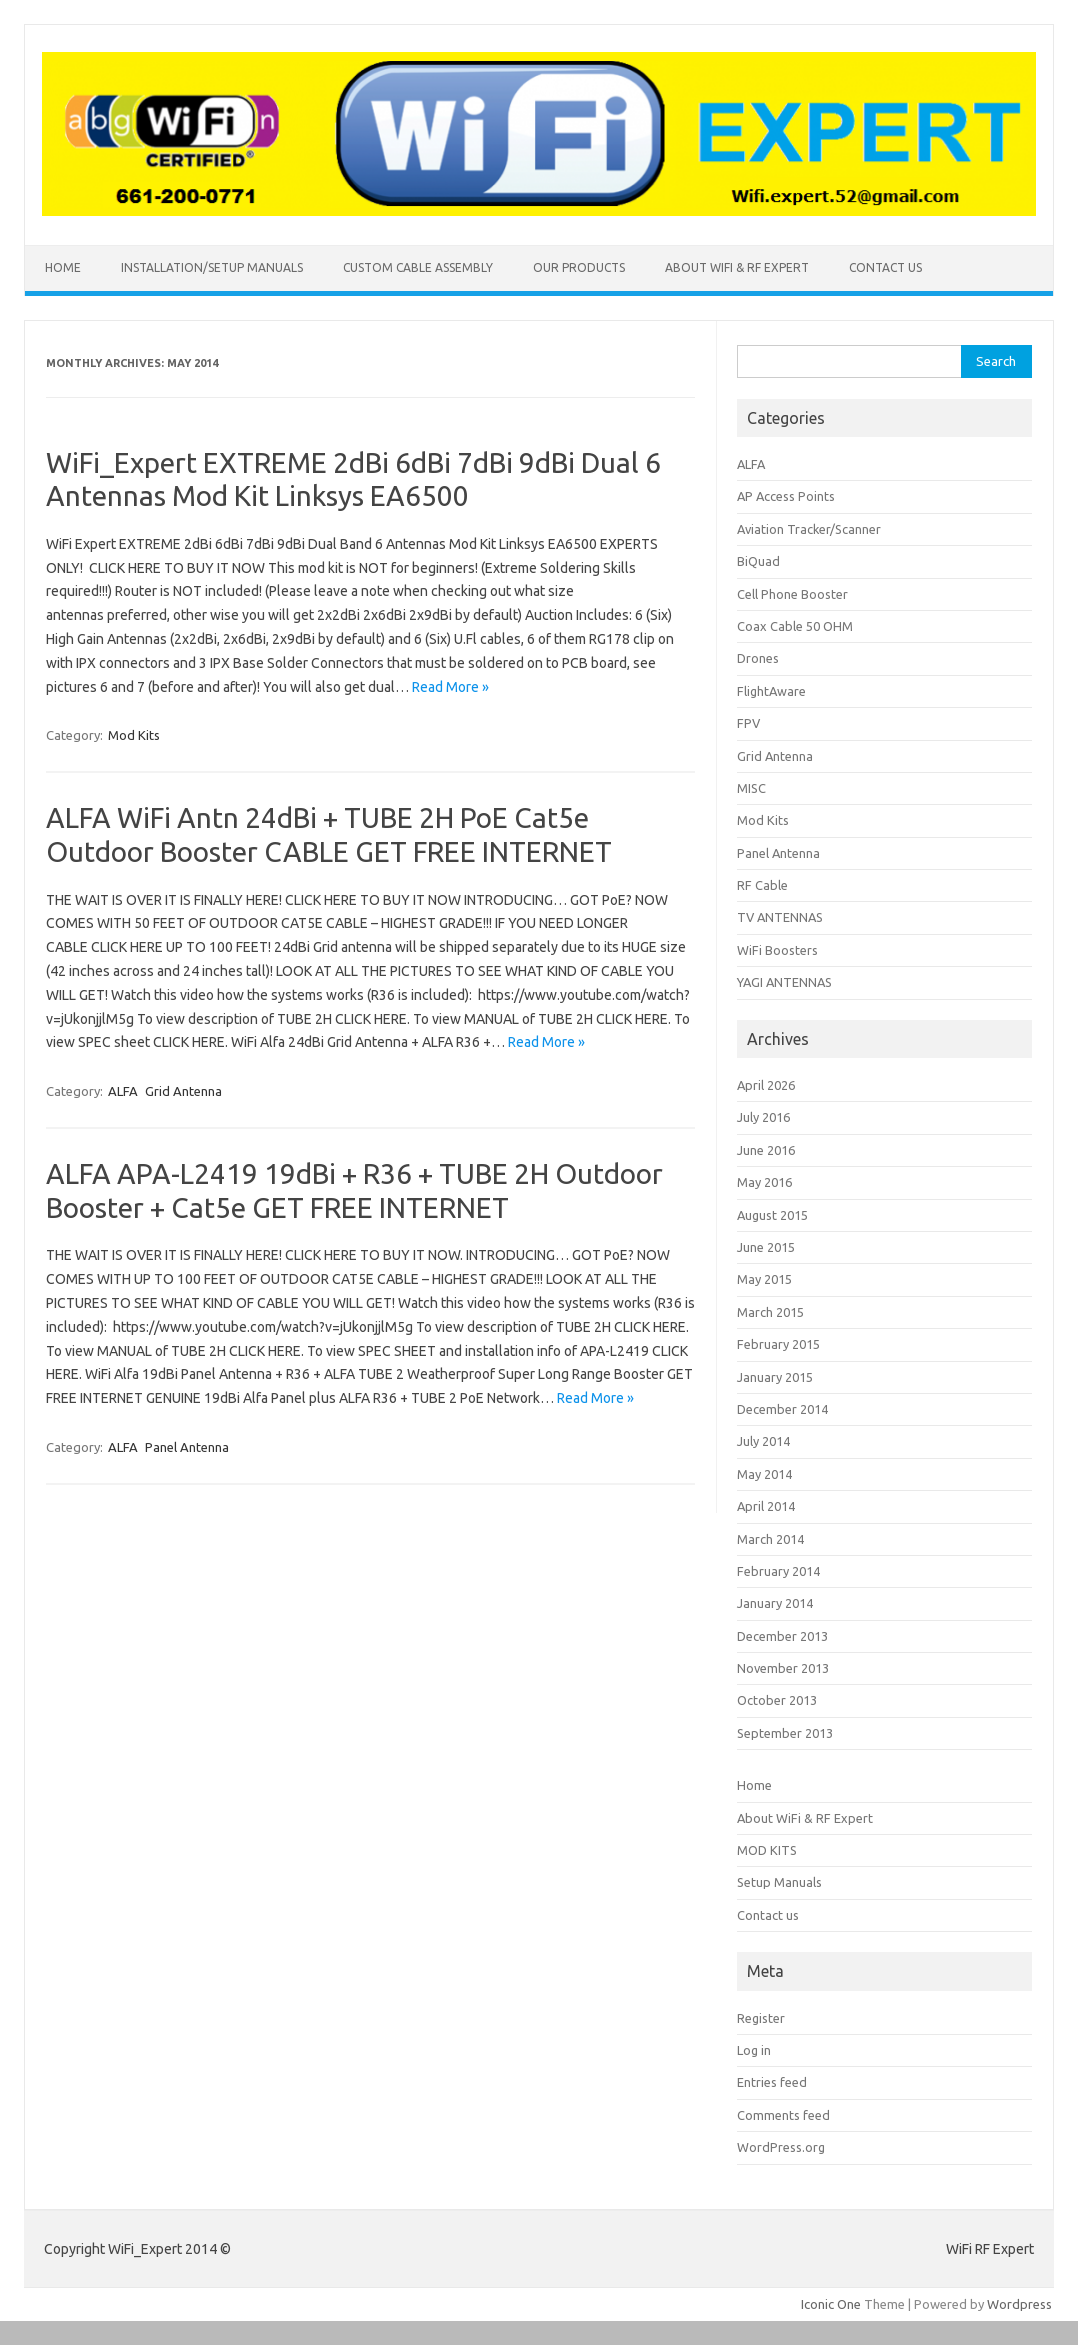  Describe the element at coordinates (809, 529) in the screenshot. I see `Aviation Tracker/Scanner` at that location.